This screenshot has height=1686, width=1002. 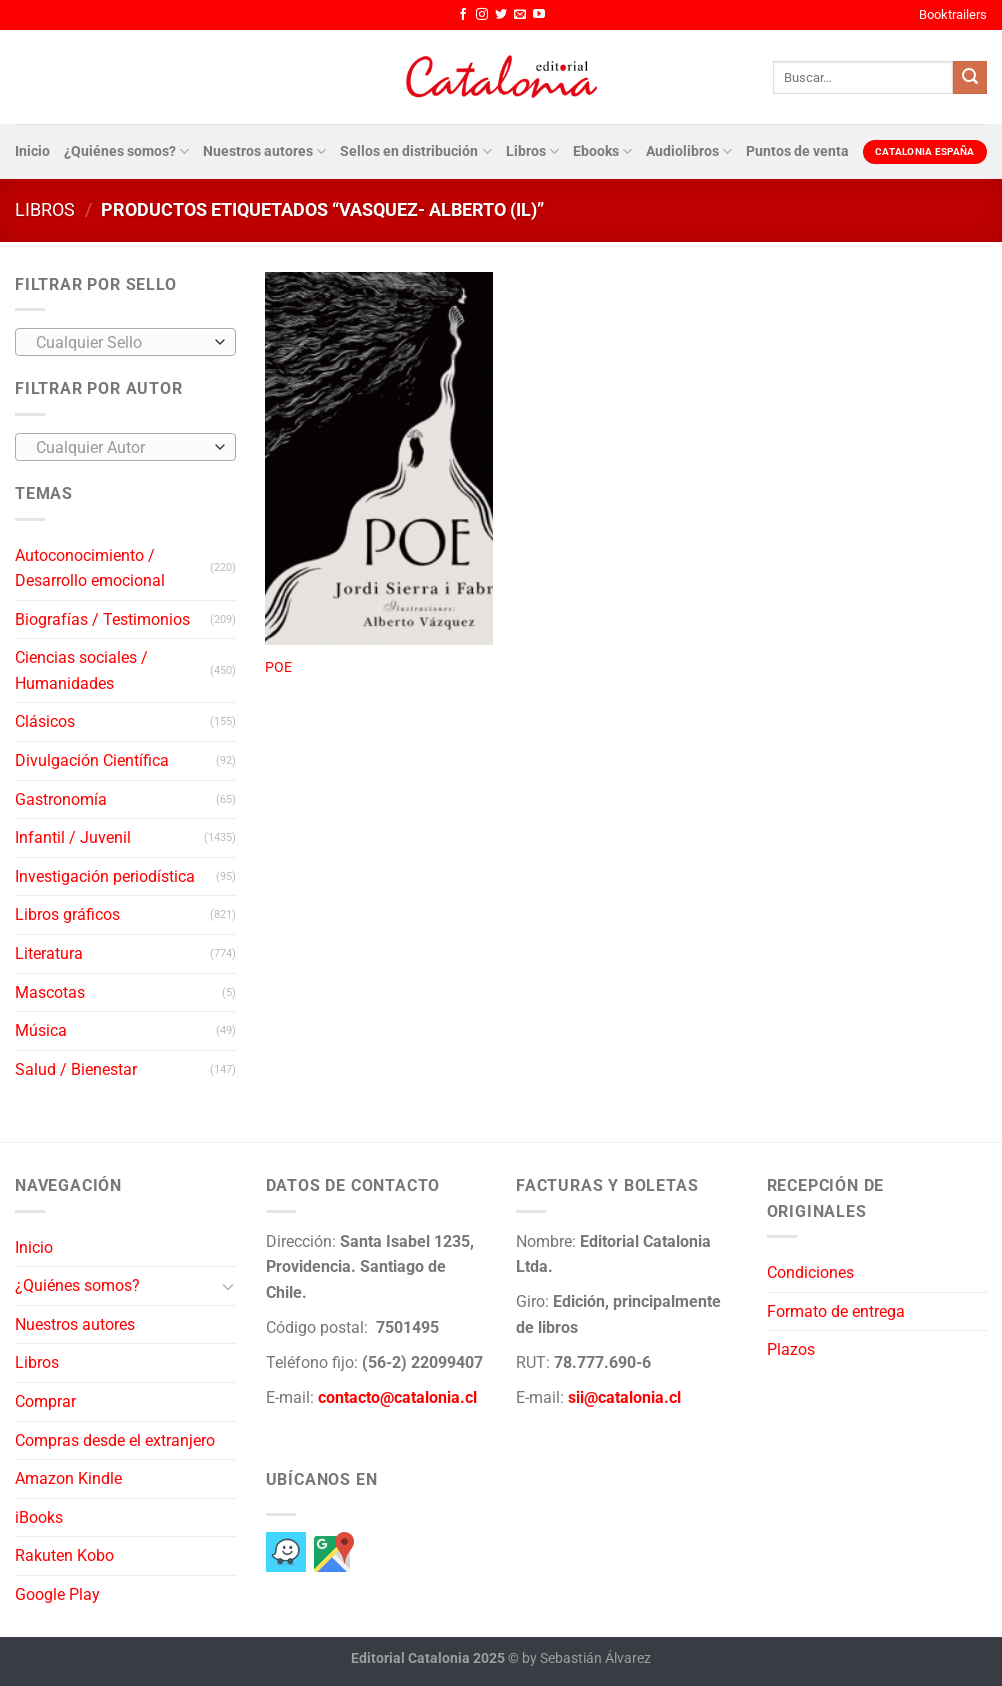 I want to click on Inicio, so click(x=32, y=151).